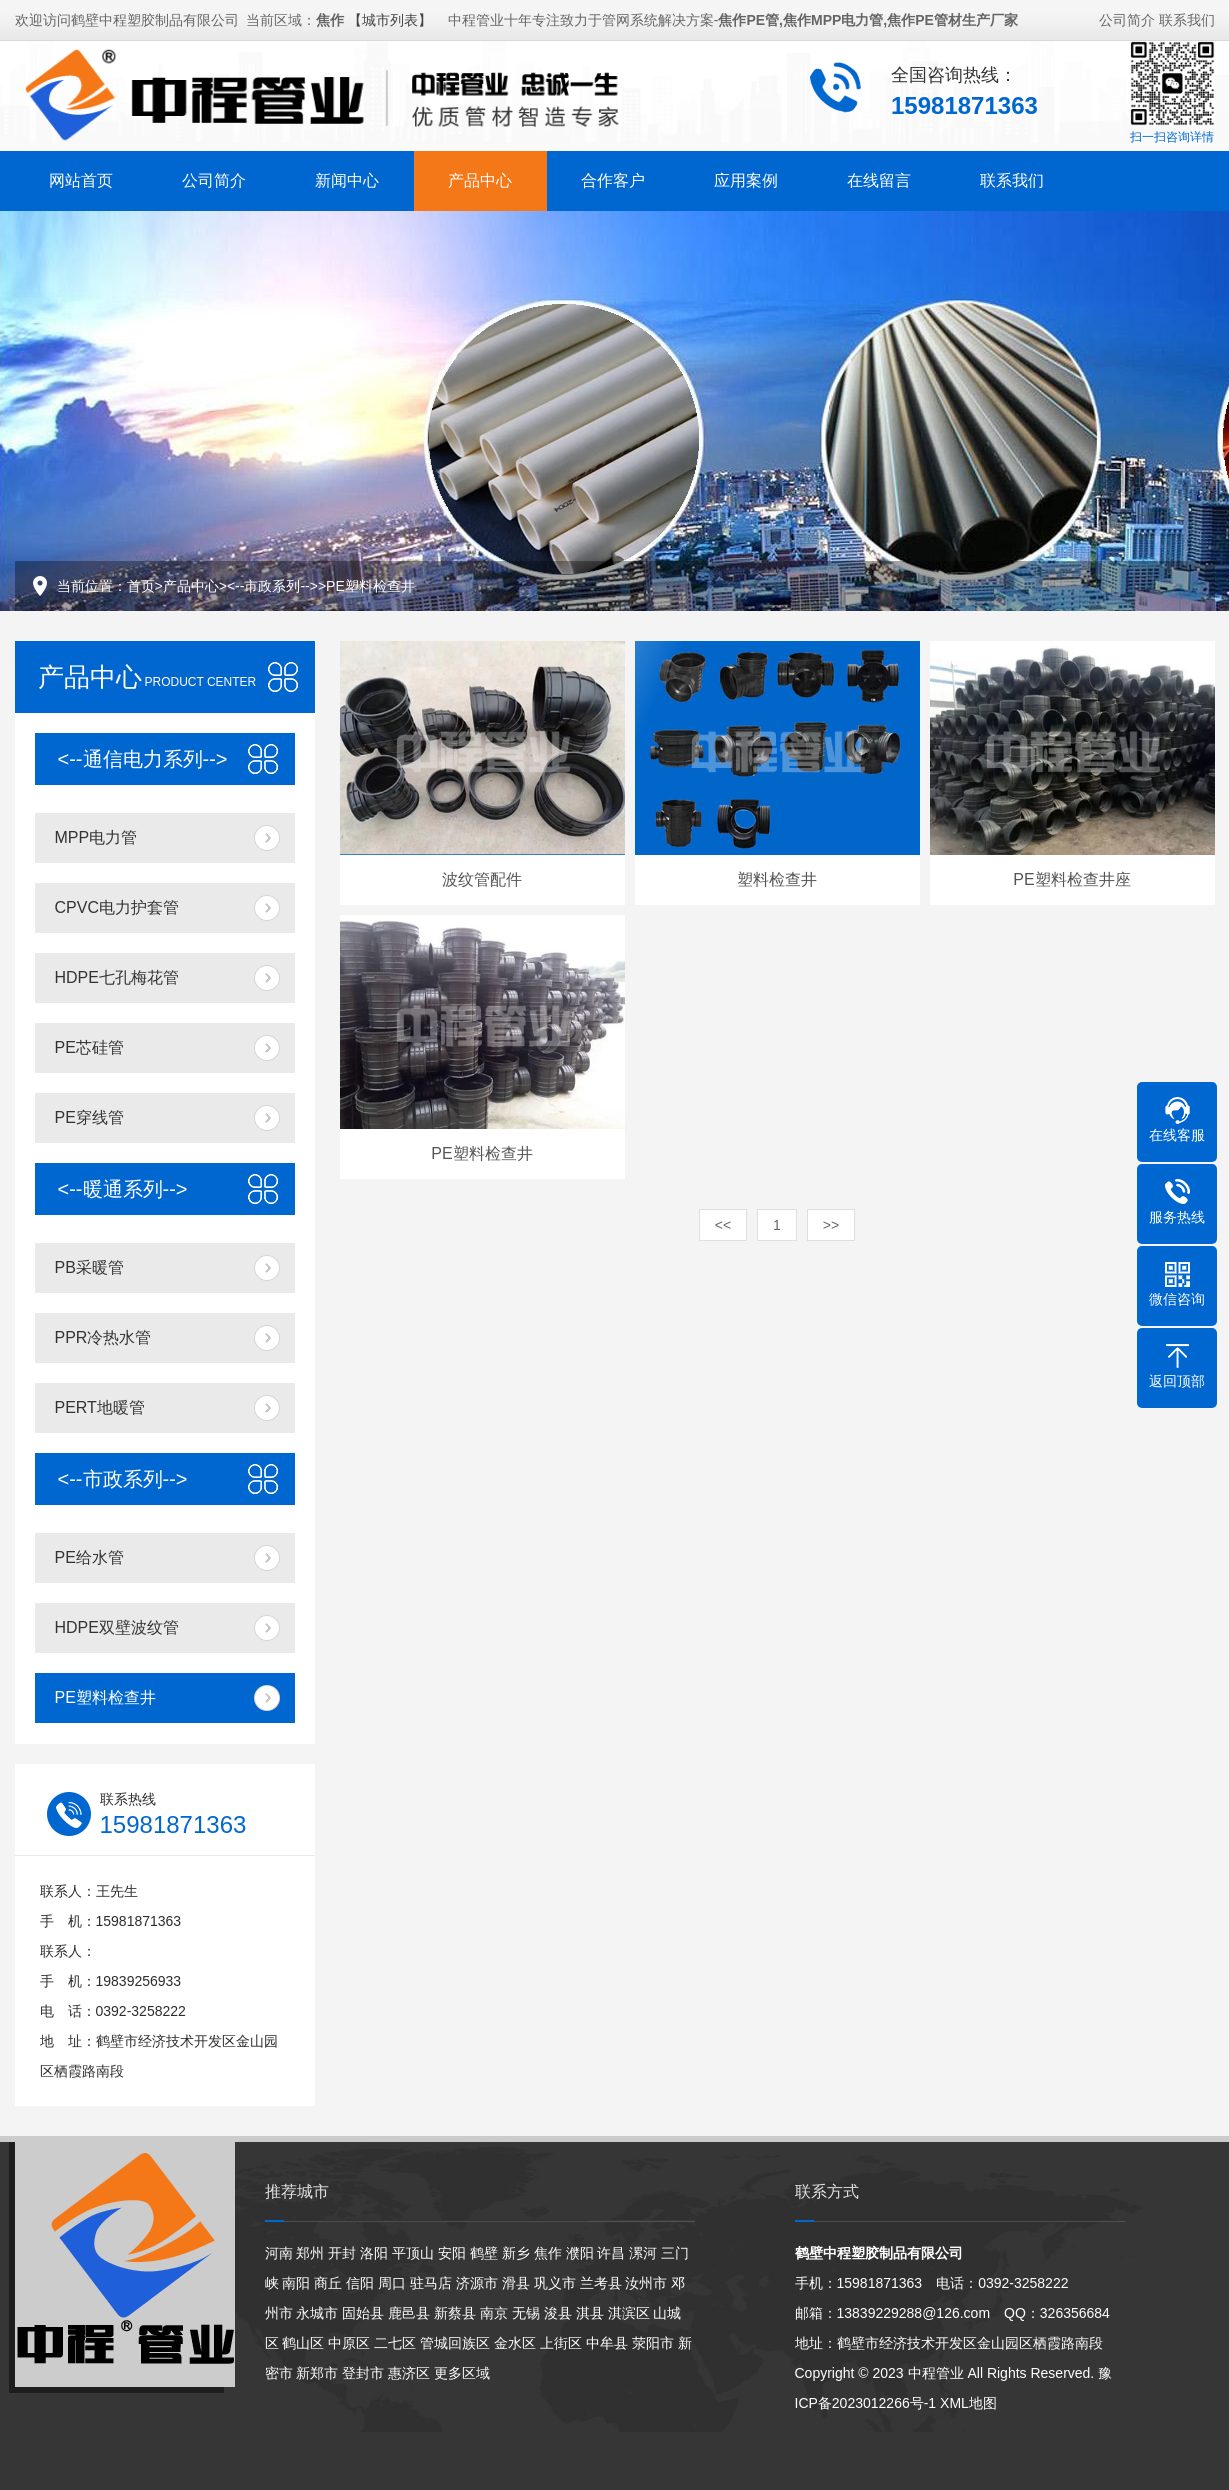 The width and height of the screenshot is (1229, 2490). Describe the element at coordinates (390, 17) in the screenshot. I see `【城市列表】` at that location.